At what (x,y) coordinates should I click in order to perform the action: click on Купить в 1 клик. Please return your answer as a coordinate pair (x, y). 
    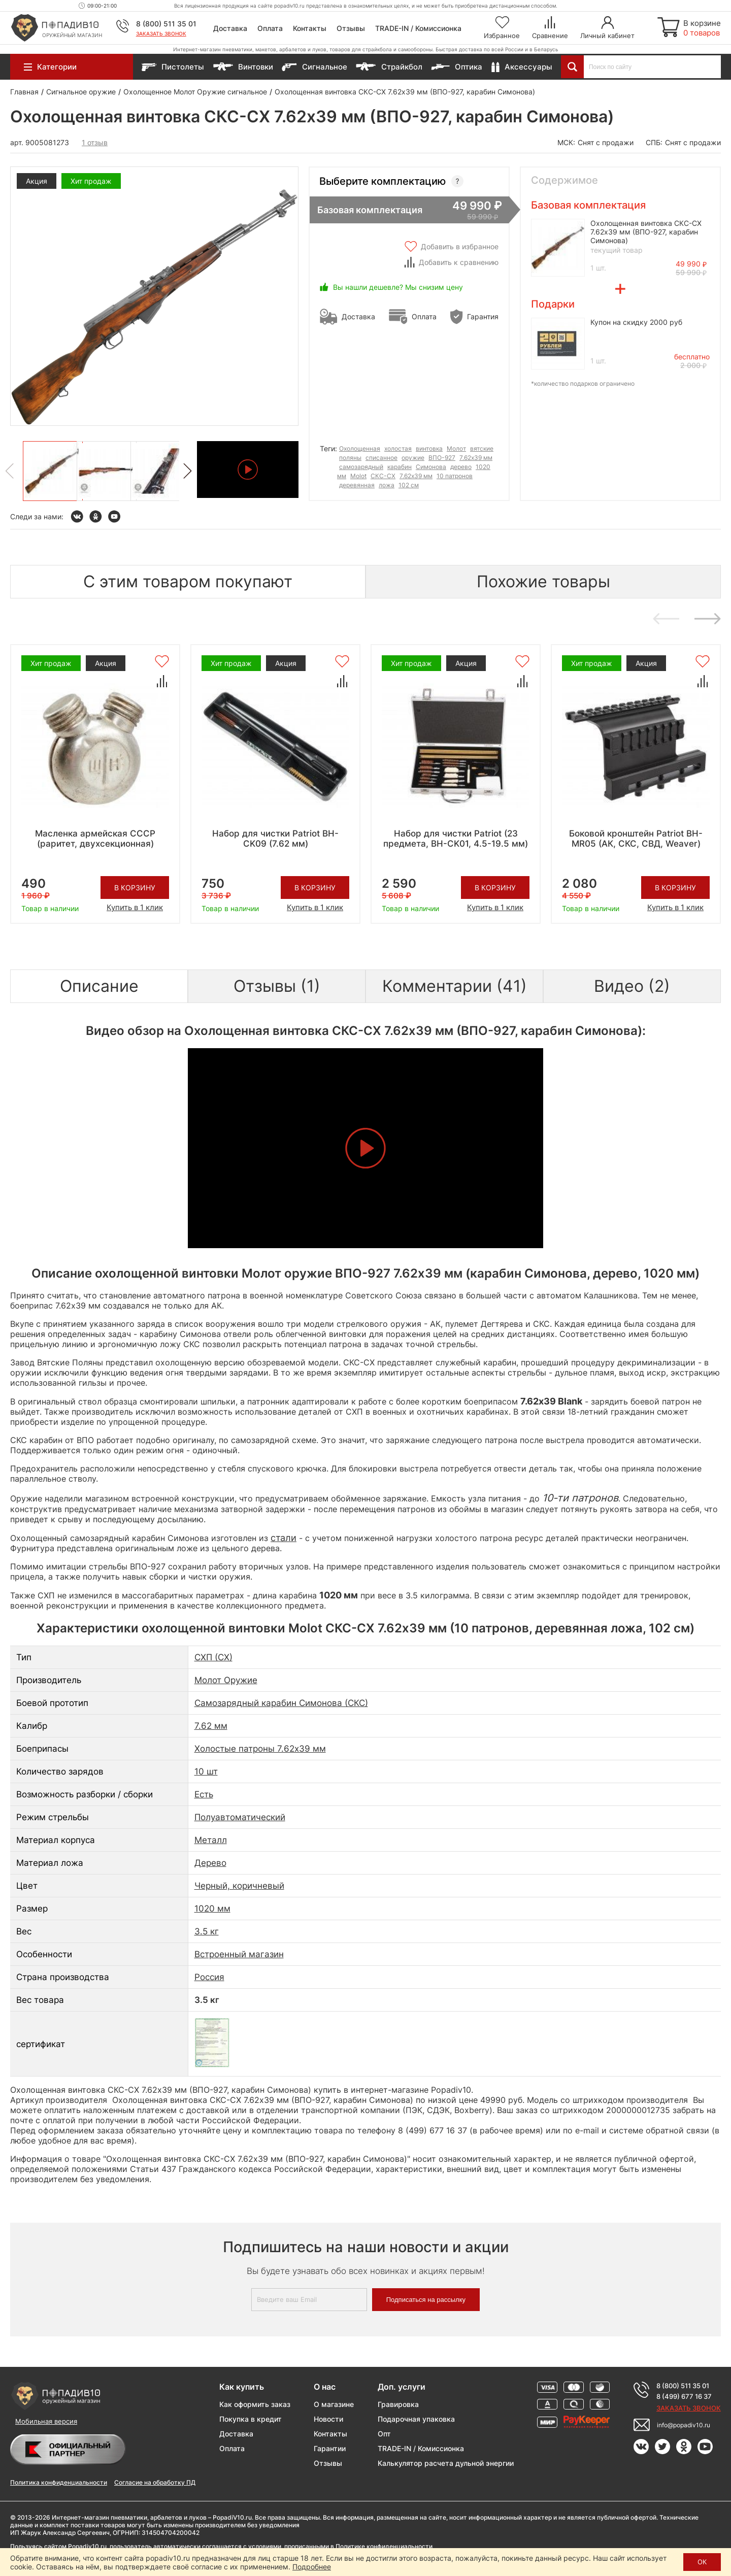
    Looking at the image, I should click on (135, 907).